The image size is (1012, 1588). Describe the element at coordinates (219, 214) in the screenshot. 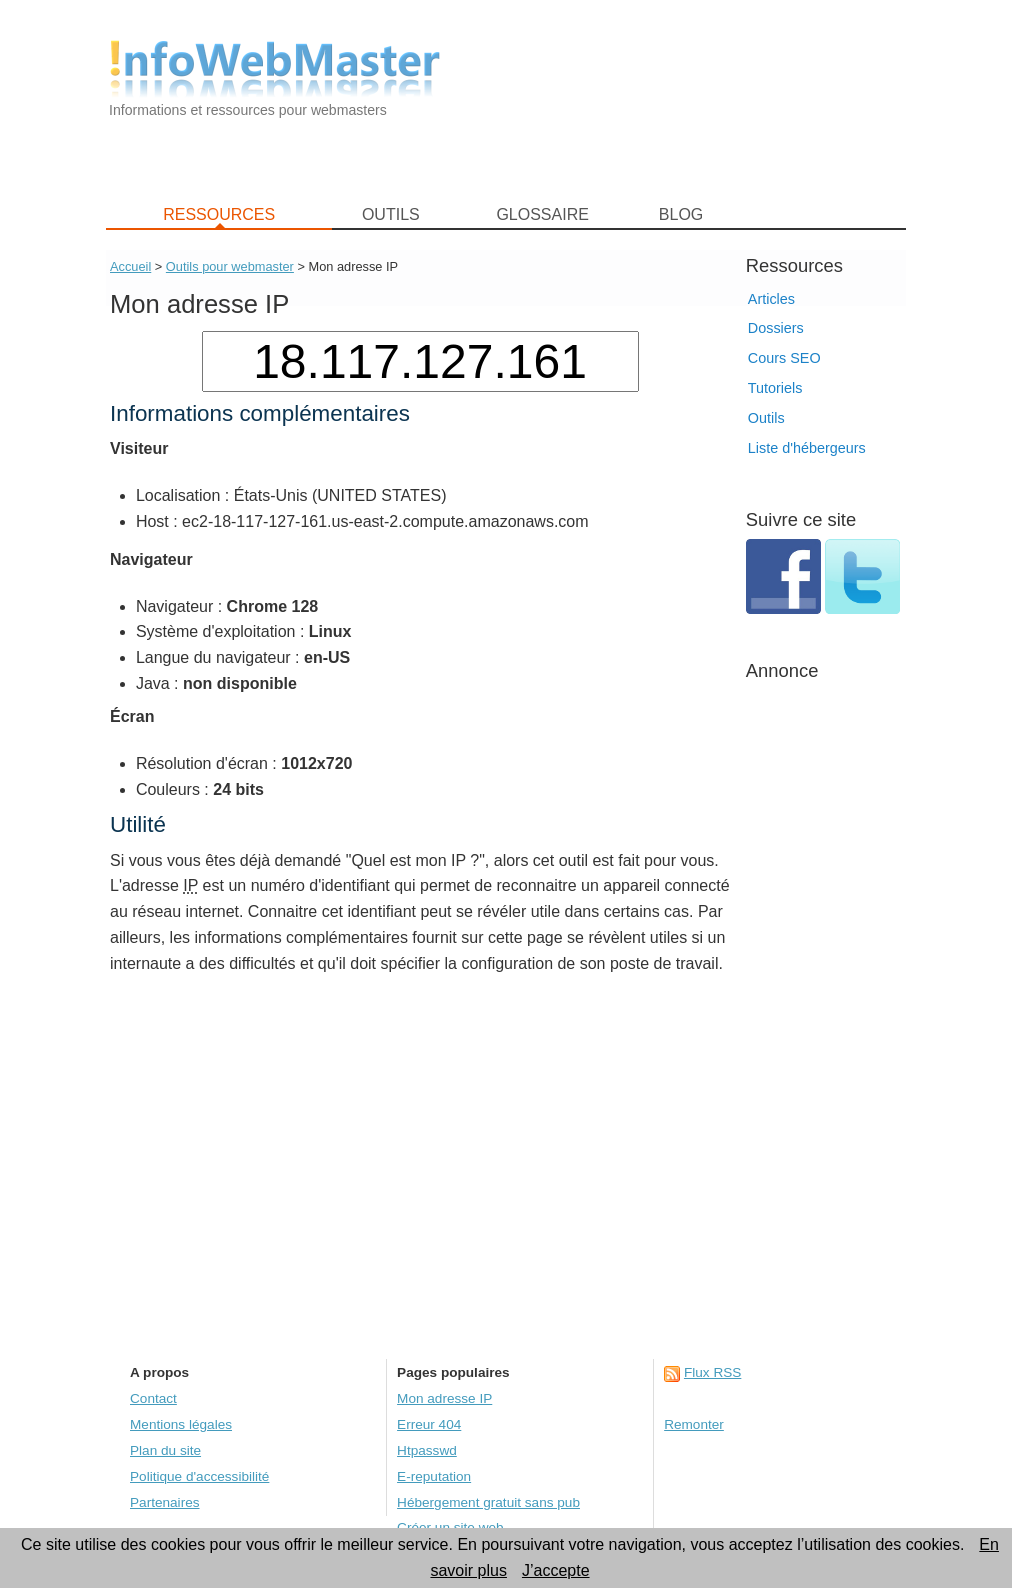

I see `RESSOURCES` at that location.